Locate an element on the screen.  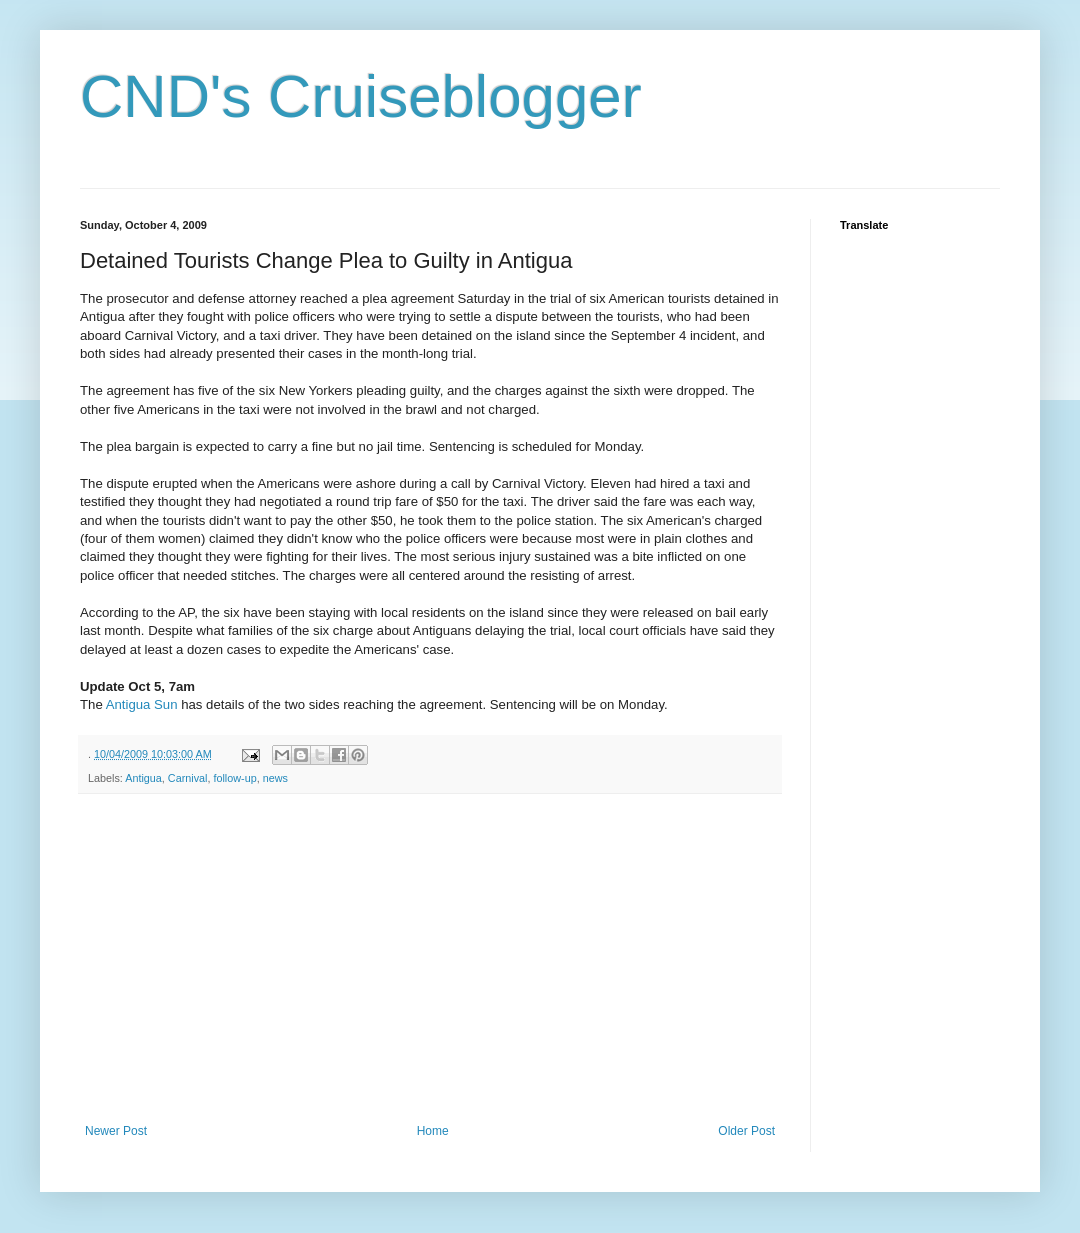
Antigua Sun is located at coordinates (142, 704).